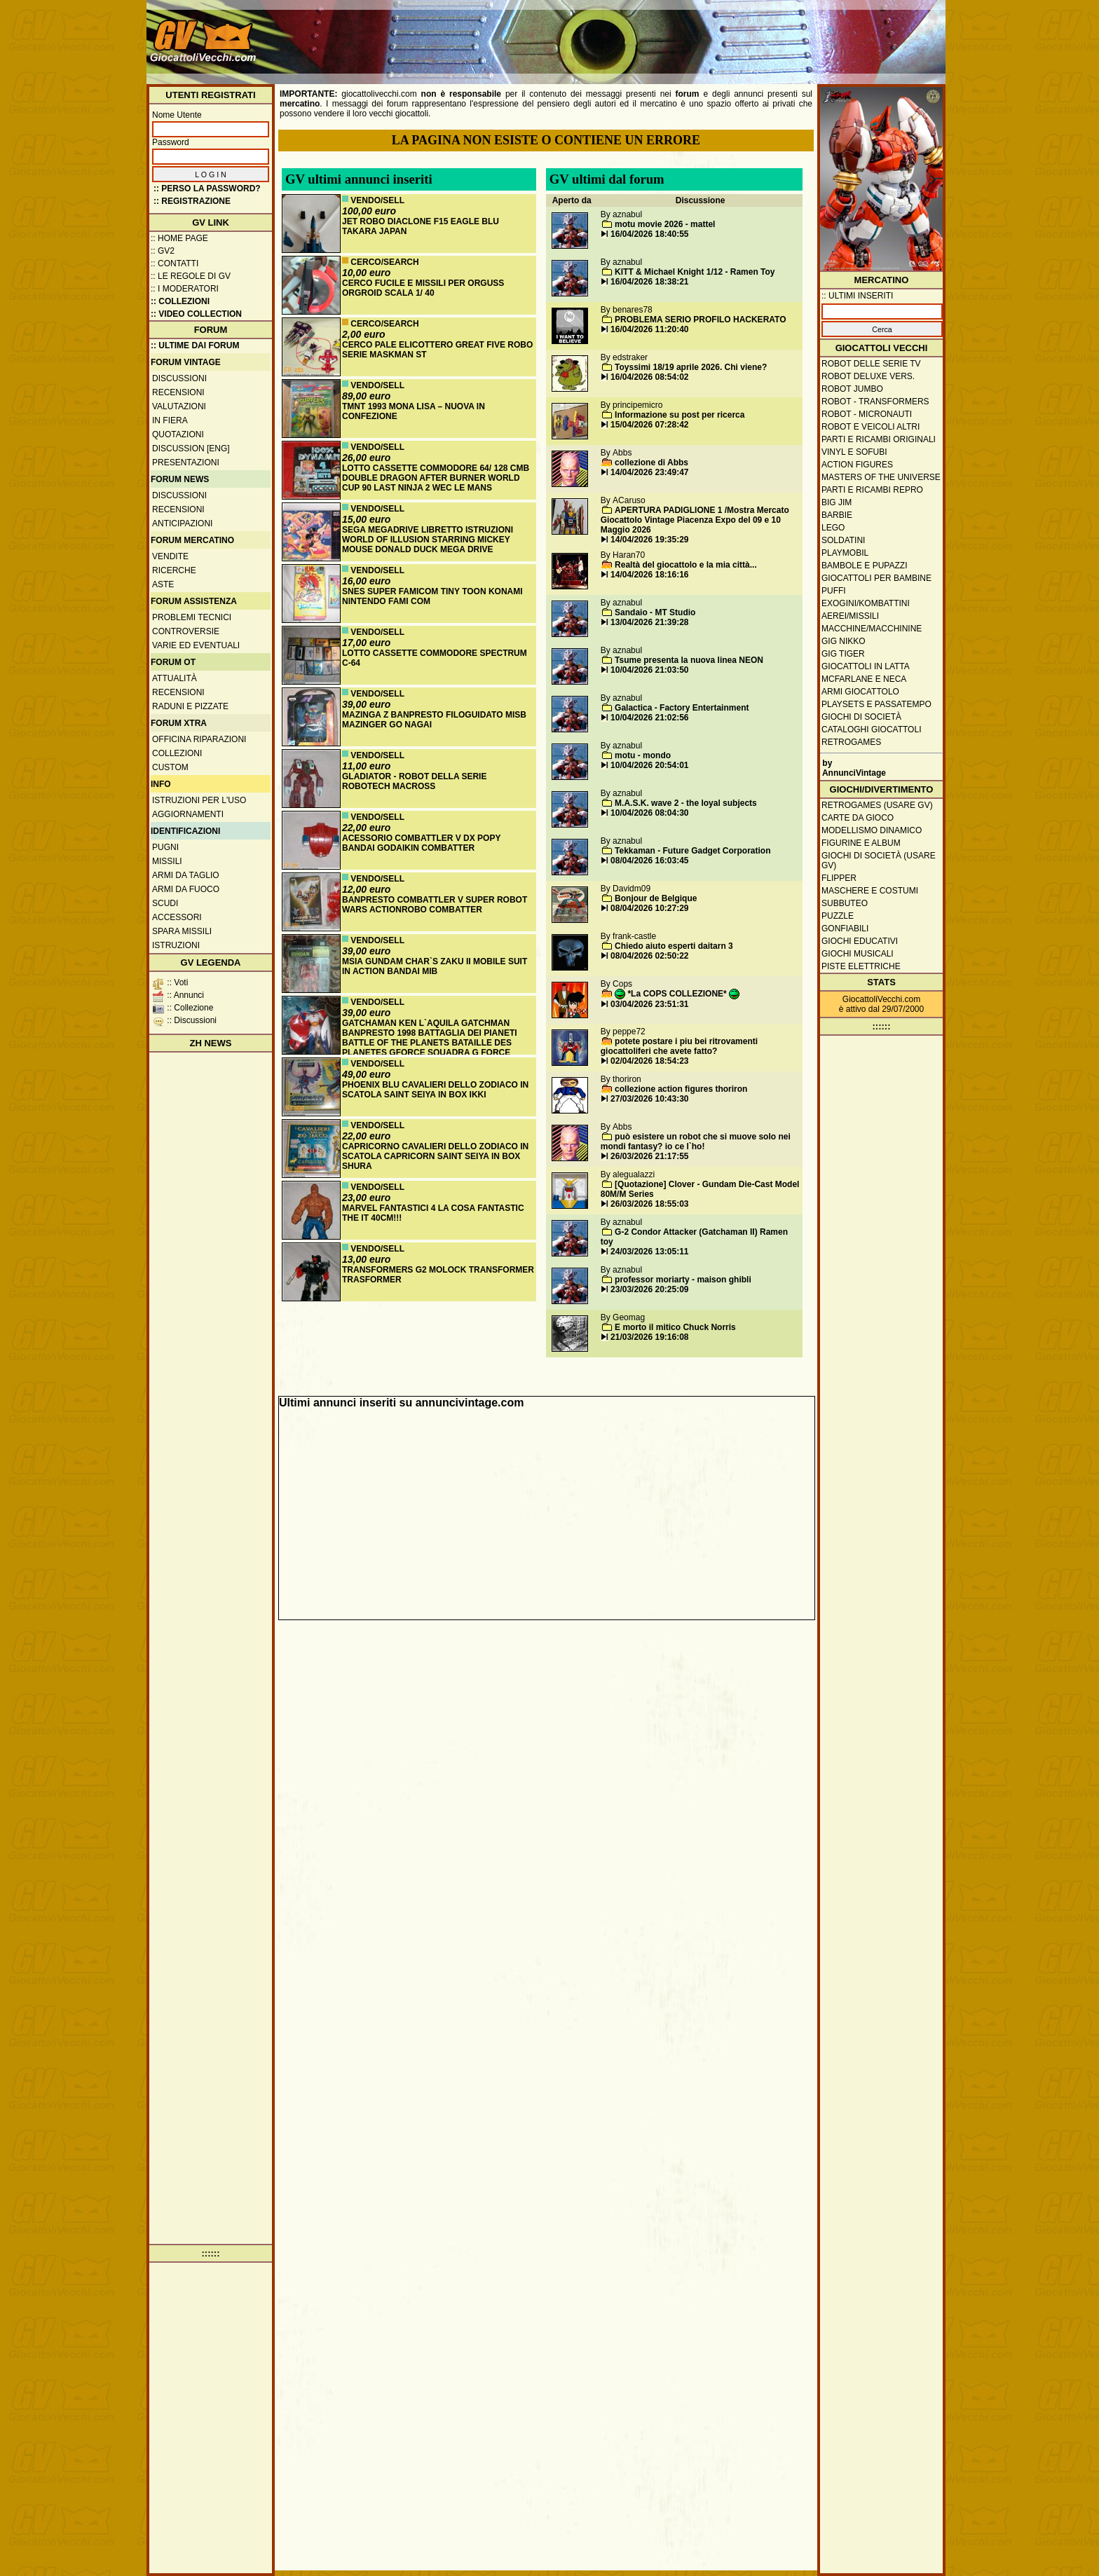  Describe the element at coordinates (427, 539) in the screenshot. I see `SEGA MEGADRIVE LIBRETTO ISTRUZIONI WORLD OF ILLUSION STARRING MICKEY MOUSE DONALD DUCK MEGA DRIVE` at that location.